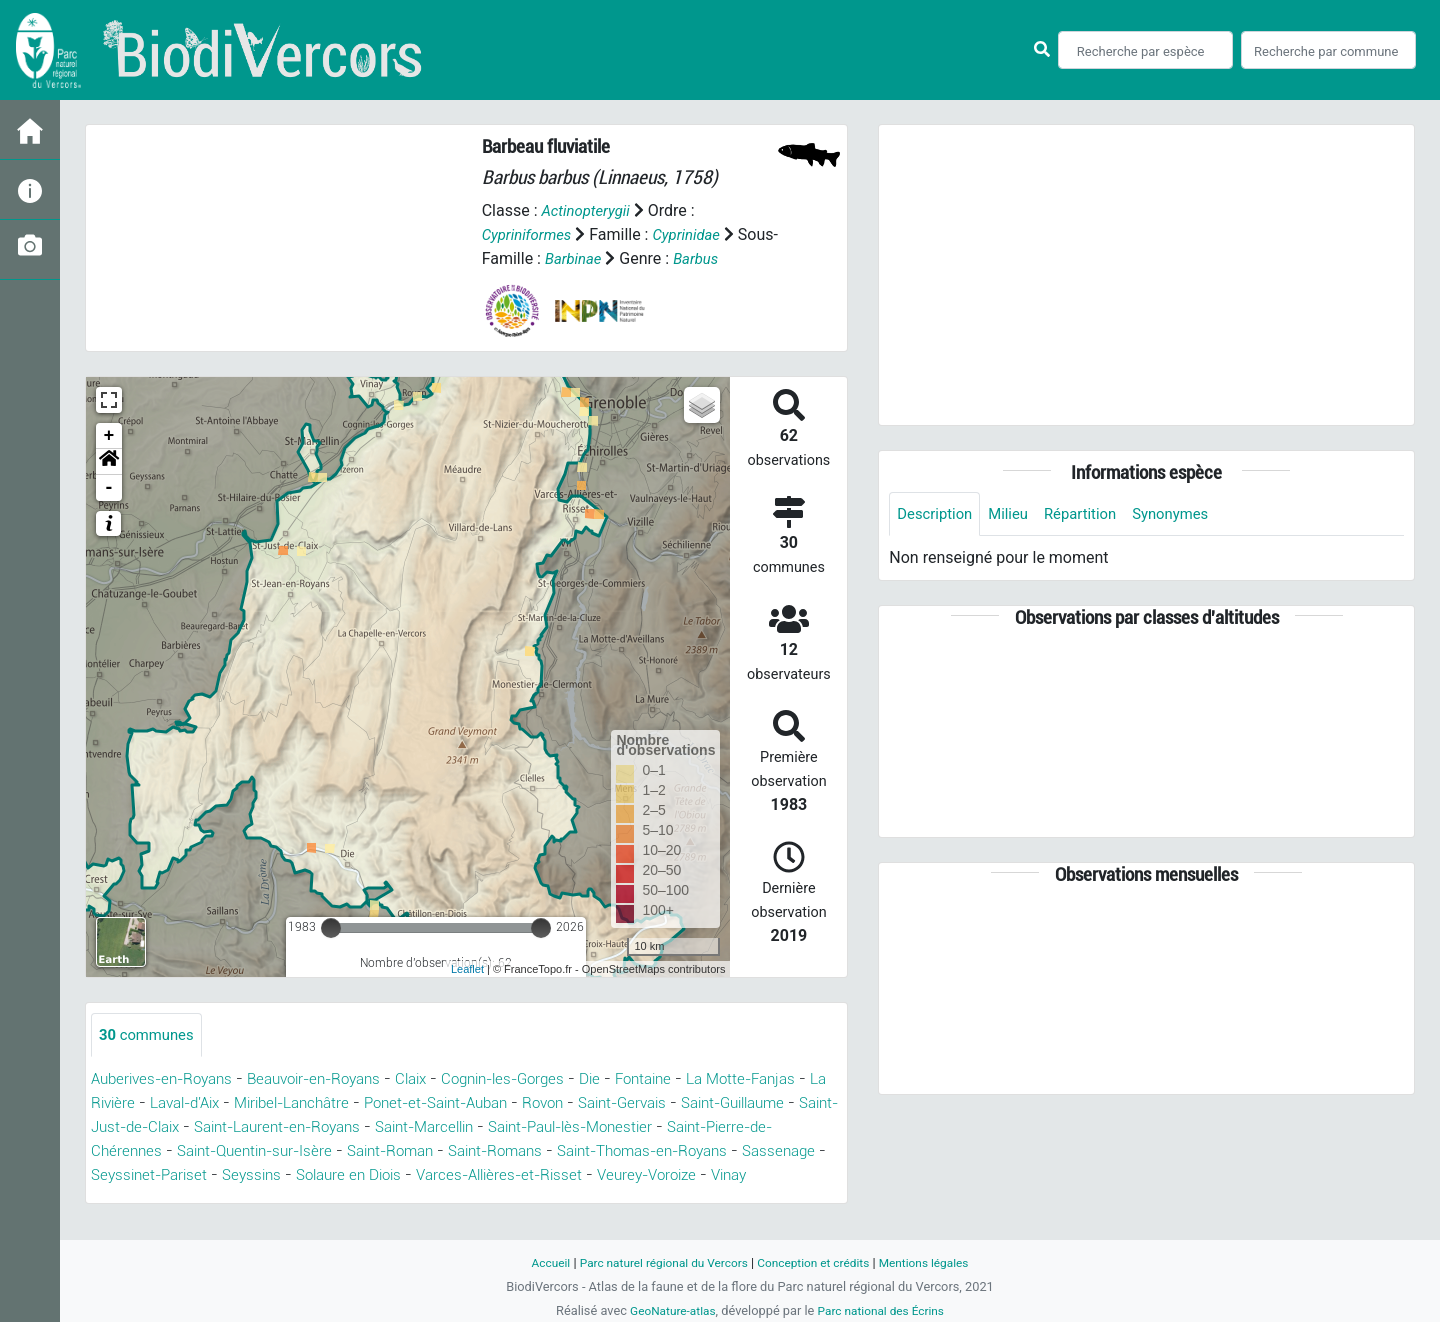  Describe the element at coordinates (149, 1128) in the screenshot. I see `Saint-Guillaume` at that location.